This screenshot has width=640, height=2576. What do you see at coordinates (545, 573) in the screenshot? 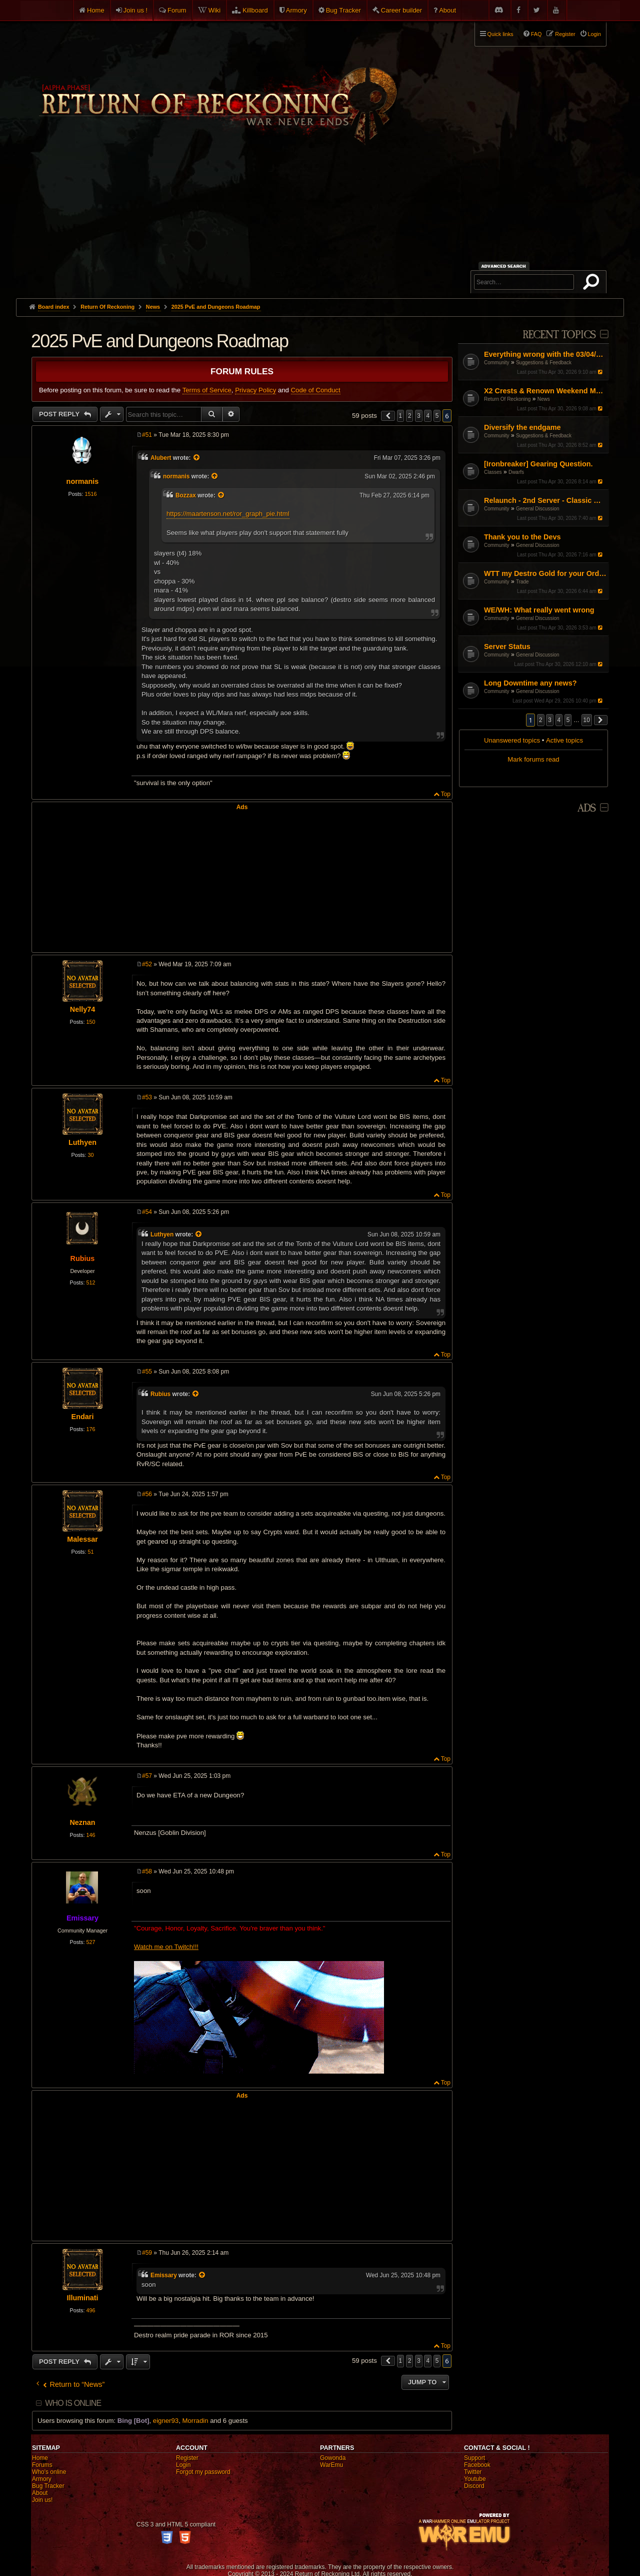
I see `WTT my Destro Gold for your Order Gold` at bounding box center [545, 573].